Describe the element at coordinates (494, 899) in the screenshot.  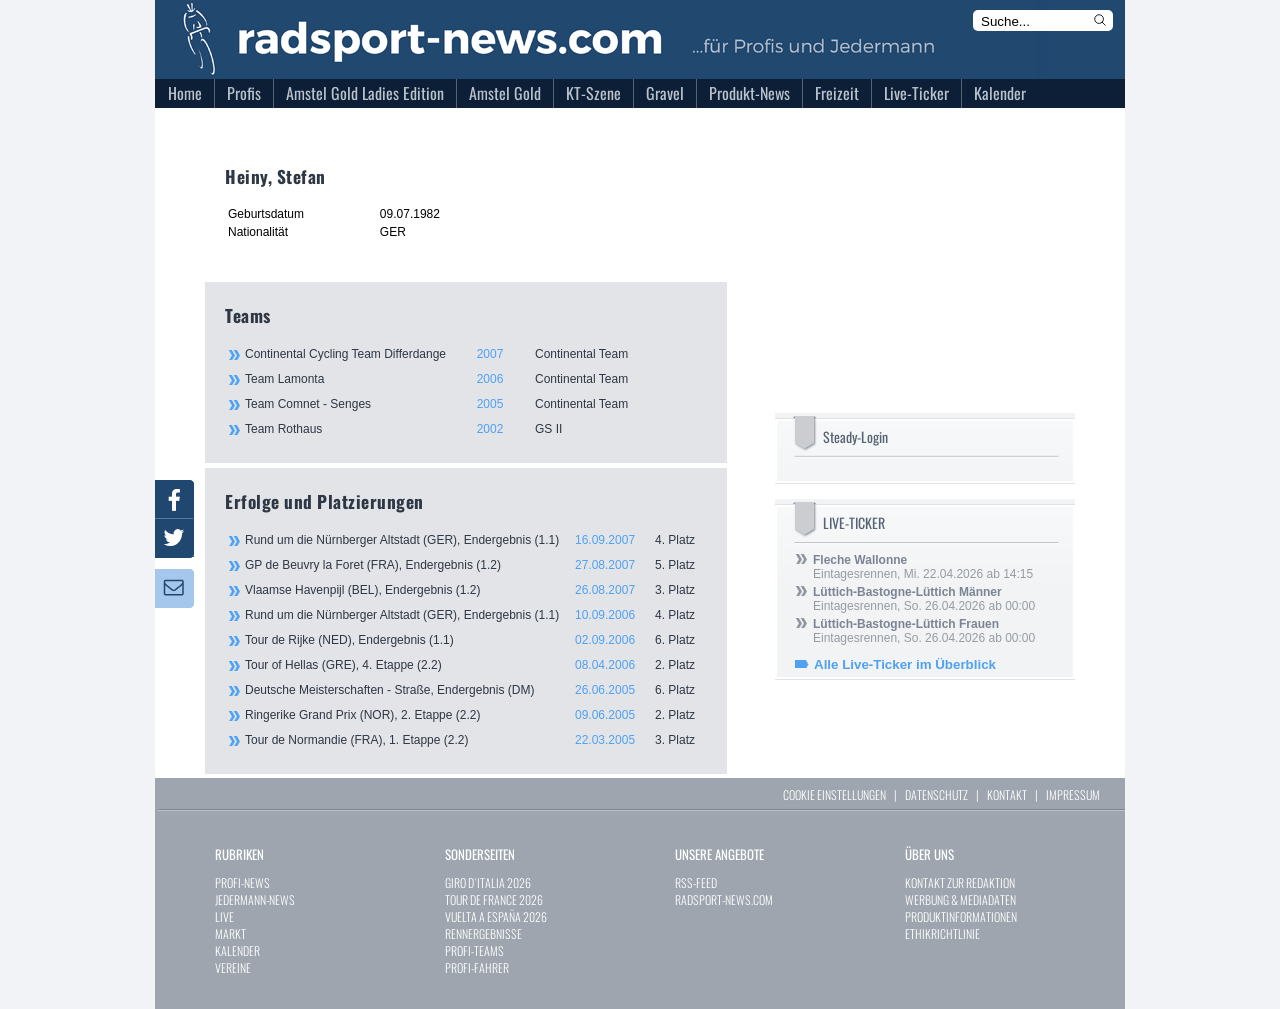
I see `TOUR DE FRANCE 2026` at that location.